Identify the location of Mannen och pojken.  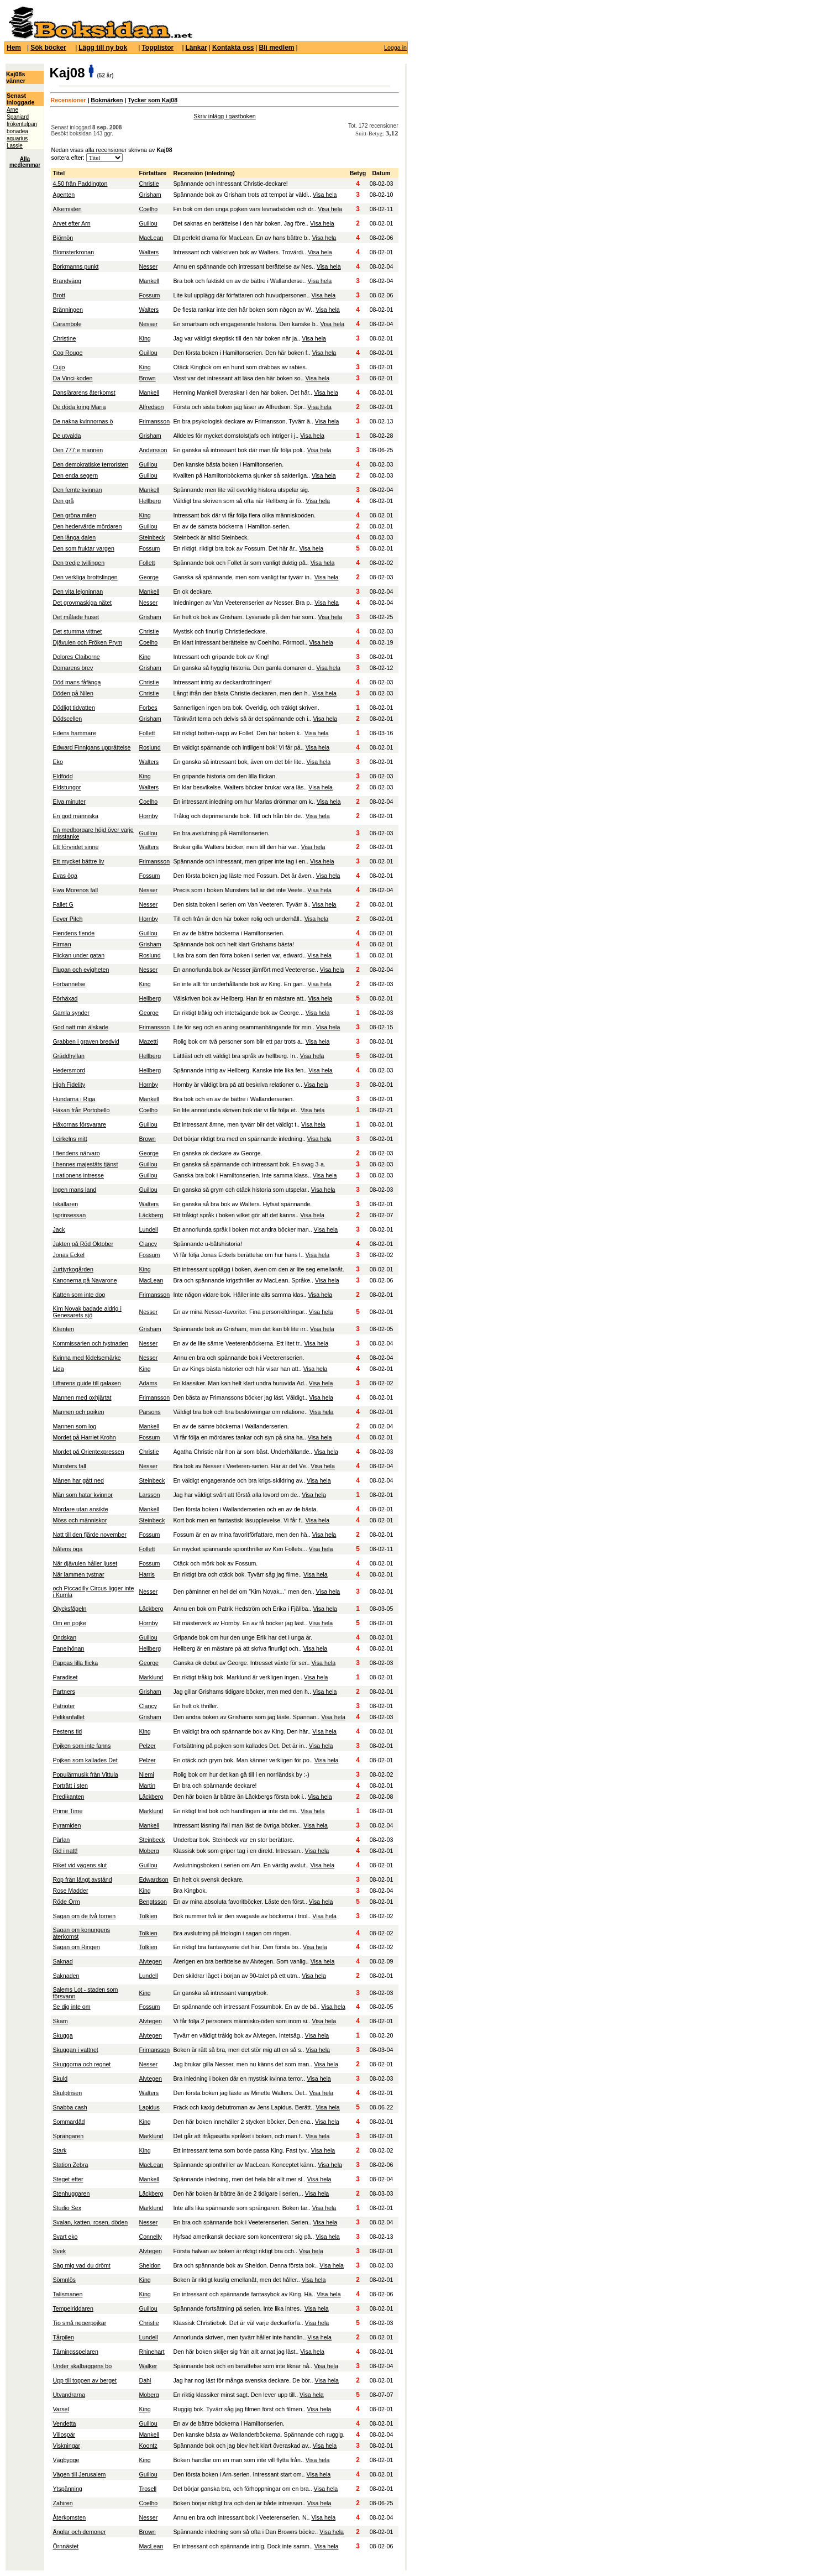
(78, 1412).